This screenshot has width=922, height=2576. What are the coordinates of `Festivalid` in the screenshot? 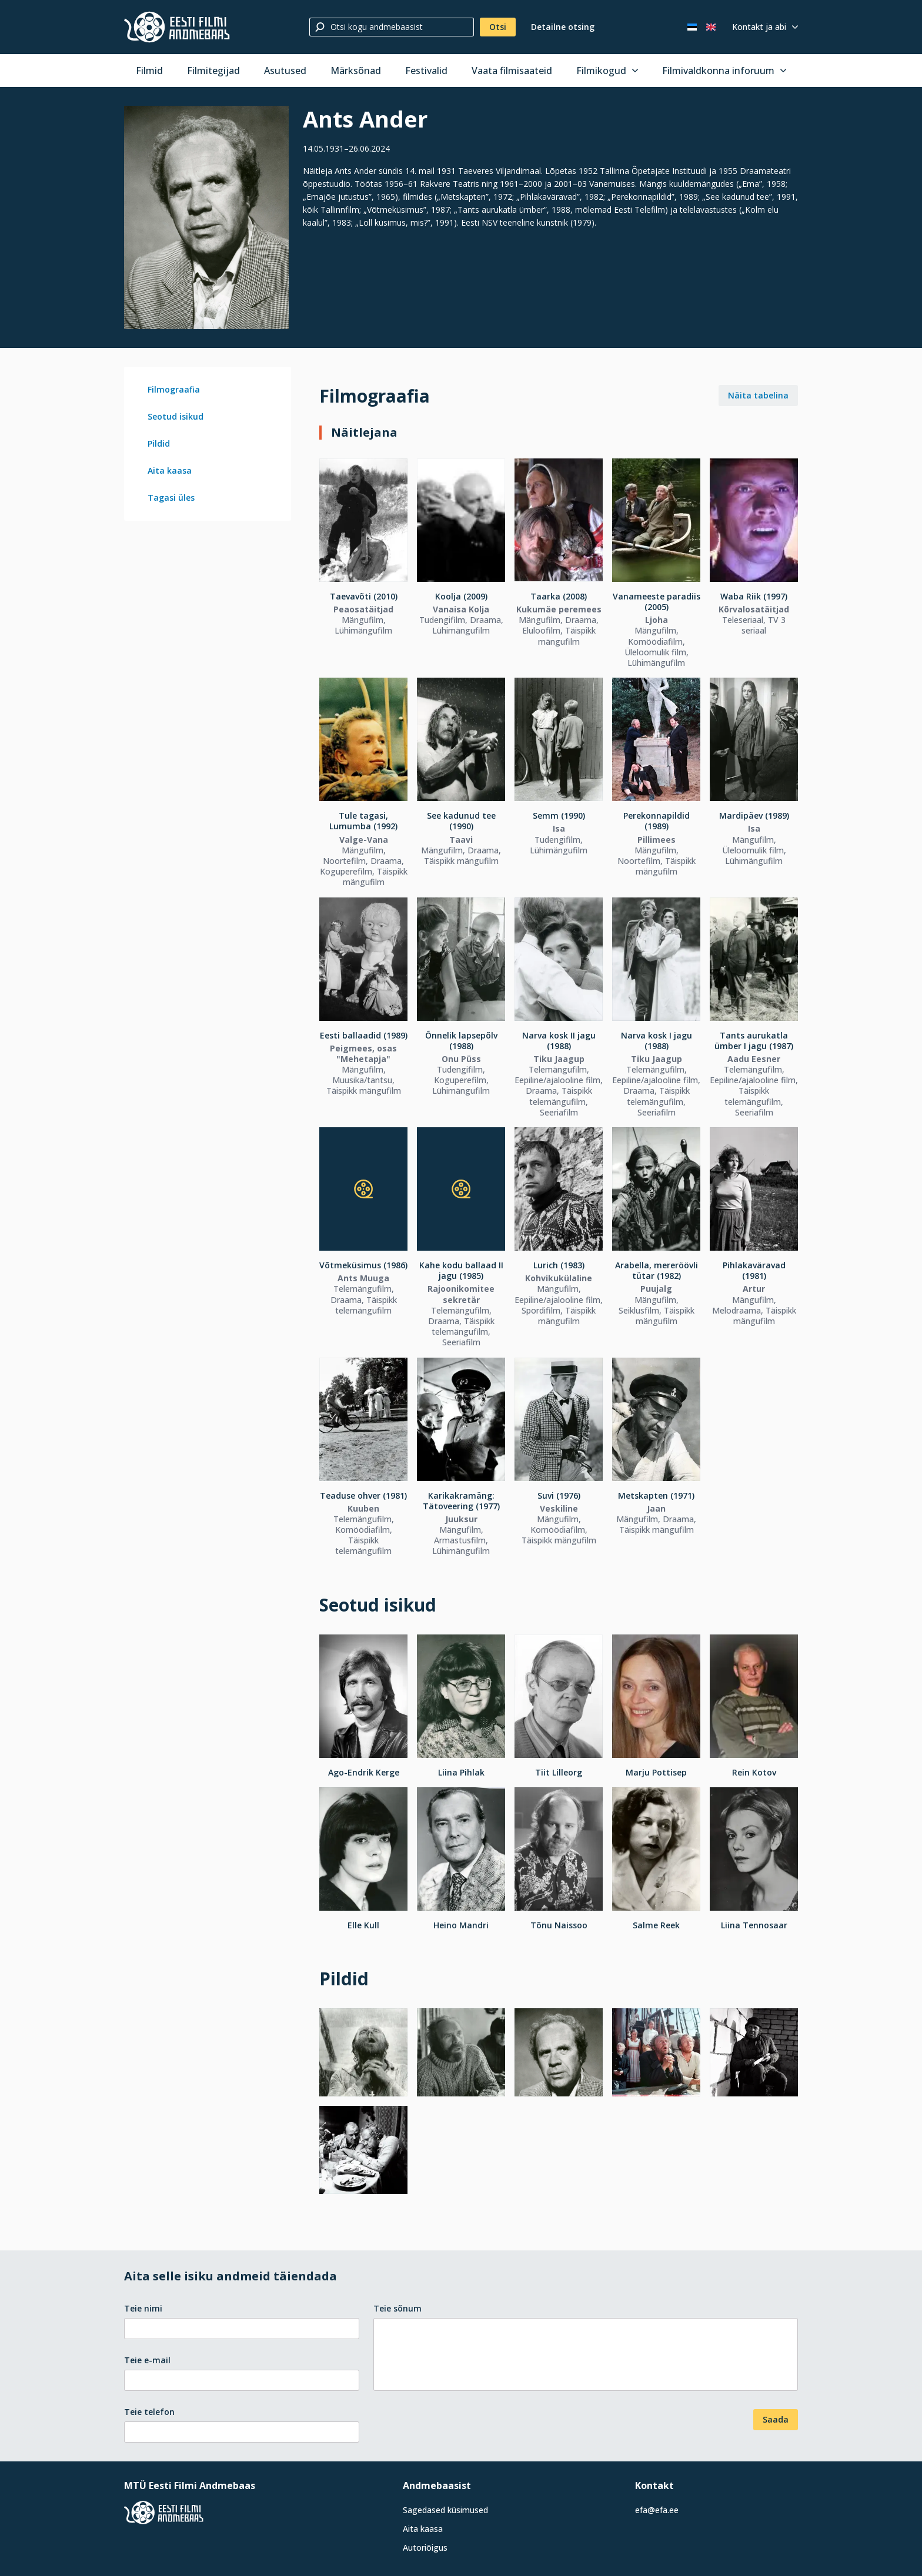 It's located at (426, 70).